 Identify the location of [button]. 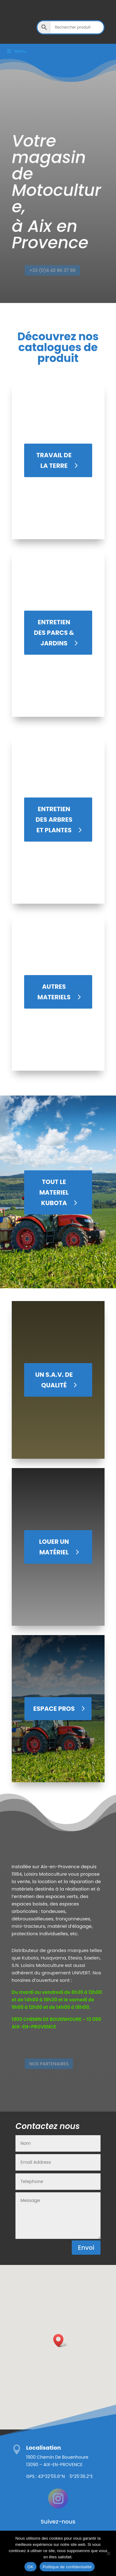
(60, 2340).